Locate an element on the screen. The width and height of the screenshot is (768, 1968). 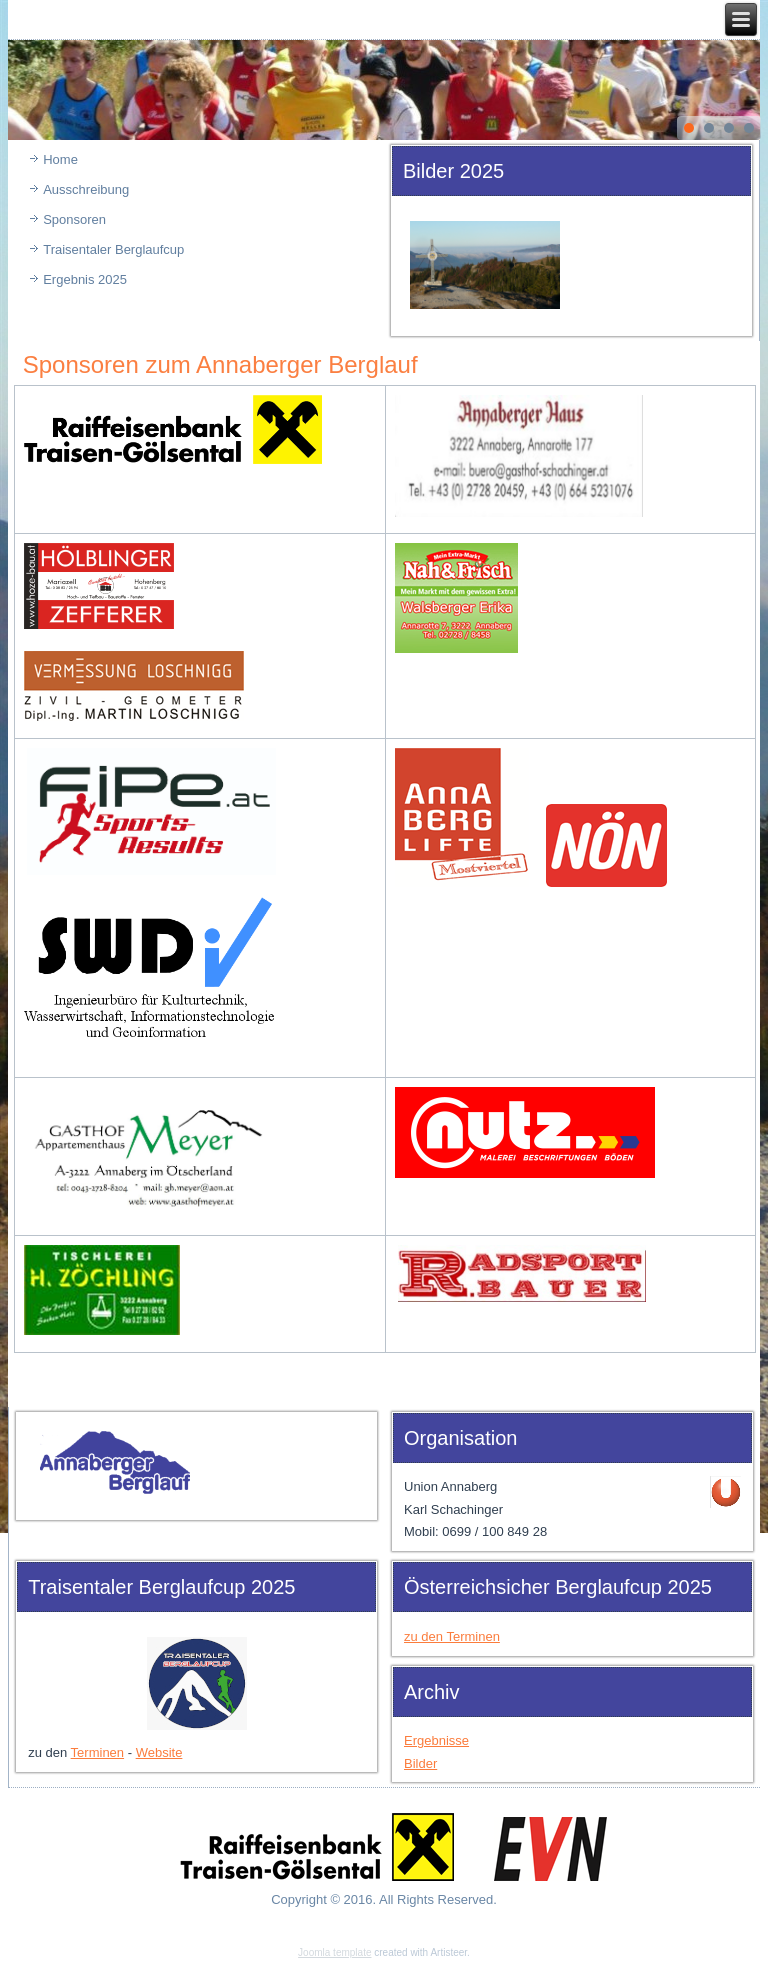
Traisentaler Berglaufcup is located at coordinates (113, 249).